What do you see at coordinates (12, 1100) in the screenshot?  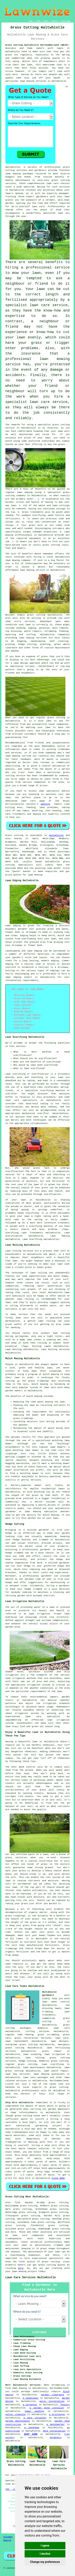 I see `lawn care` at bounding box center [12, 1100].